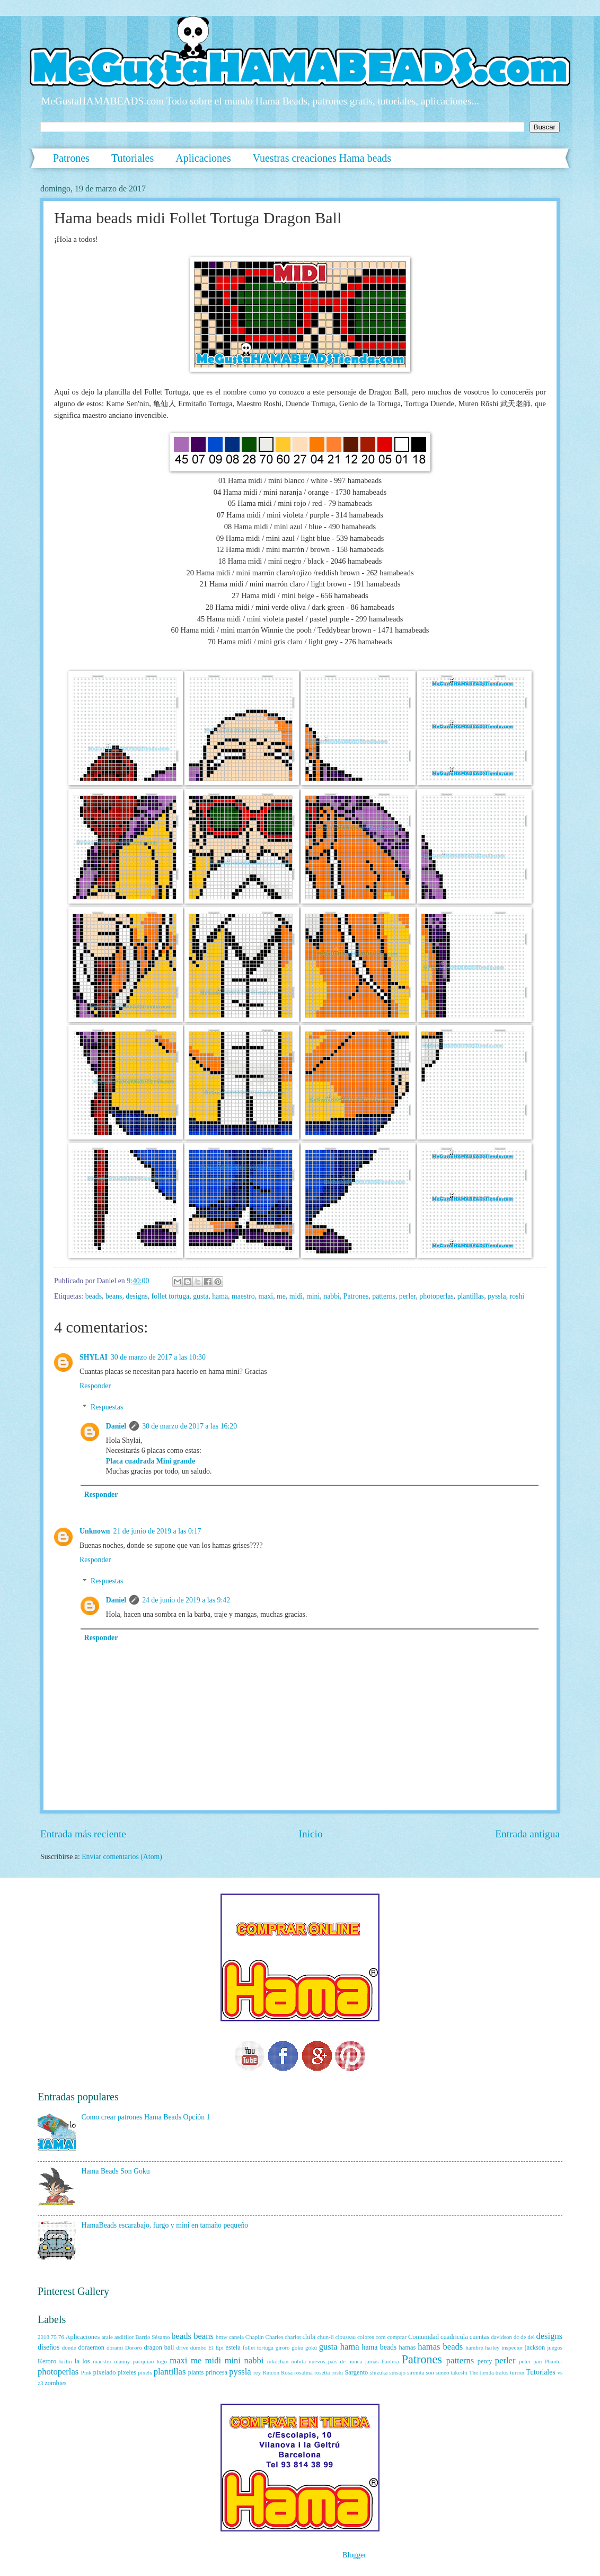 The height and width of the screenshot is (2576, 600). What do you see at coordinates (157, 1531) in the screenshot?
I see `21 de junio de 2019 a las 0:17` at bounding box center [157, 1531].